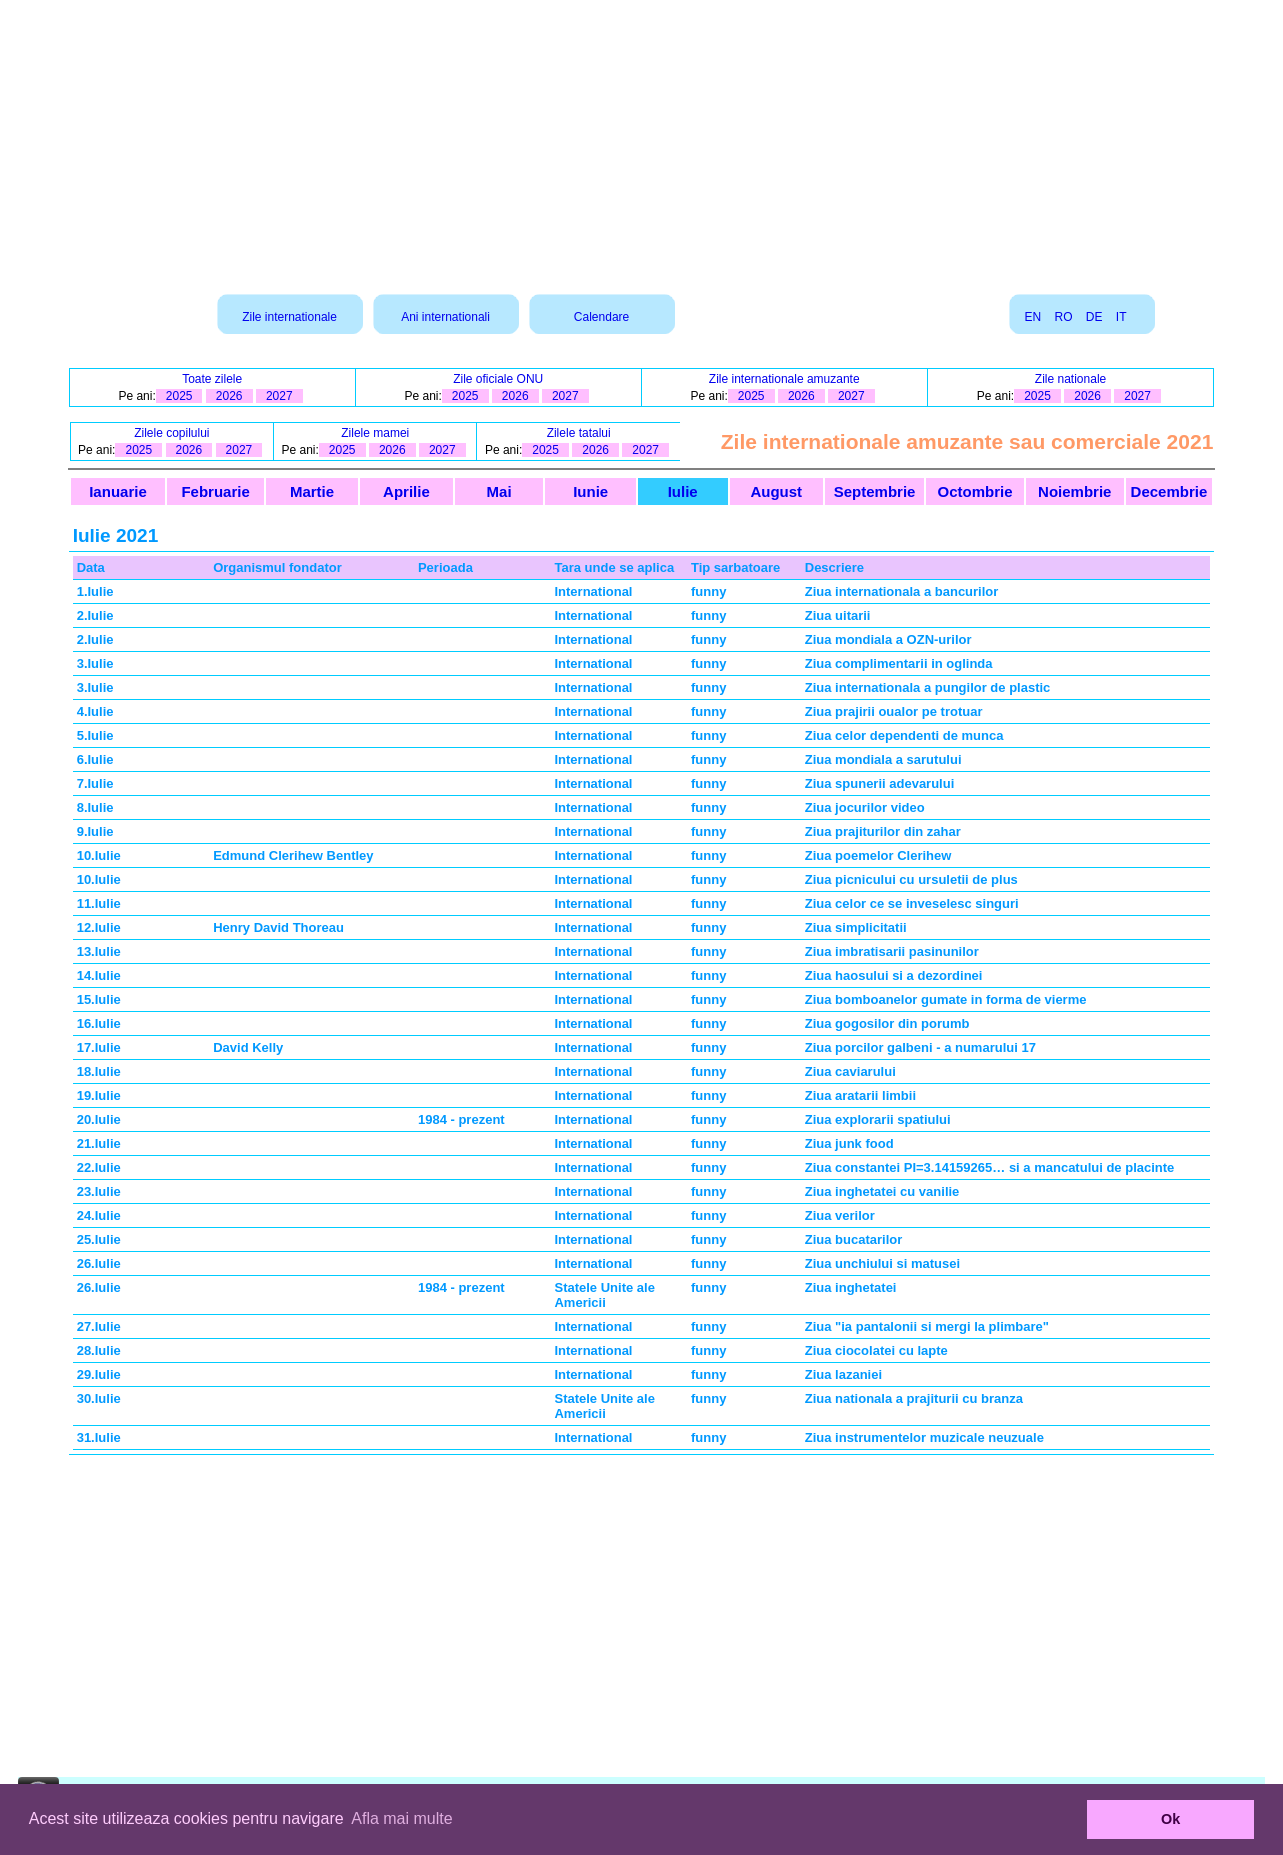 The image size is (1283, 1855). I want to click on Ani internationali, so click(445, 317).